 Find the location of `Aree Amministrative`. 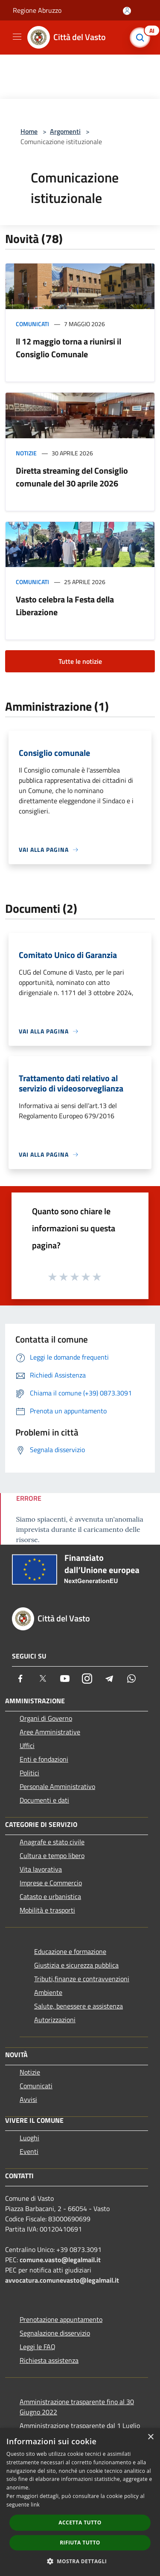

Aree Amministrative is located at coordinates (50, 1732).